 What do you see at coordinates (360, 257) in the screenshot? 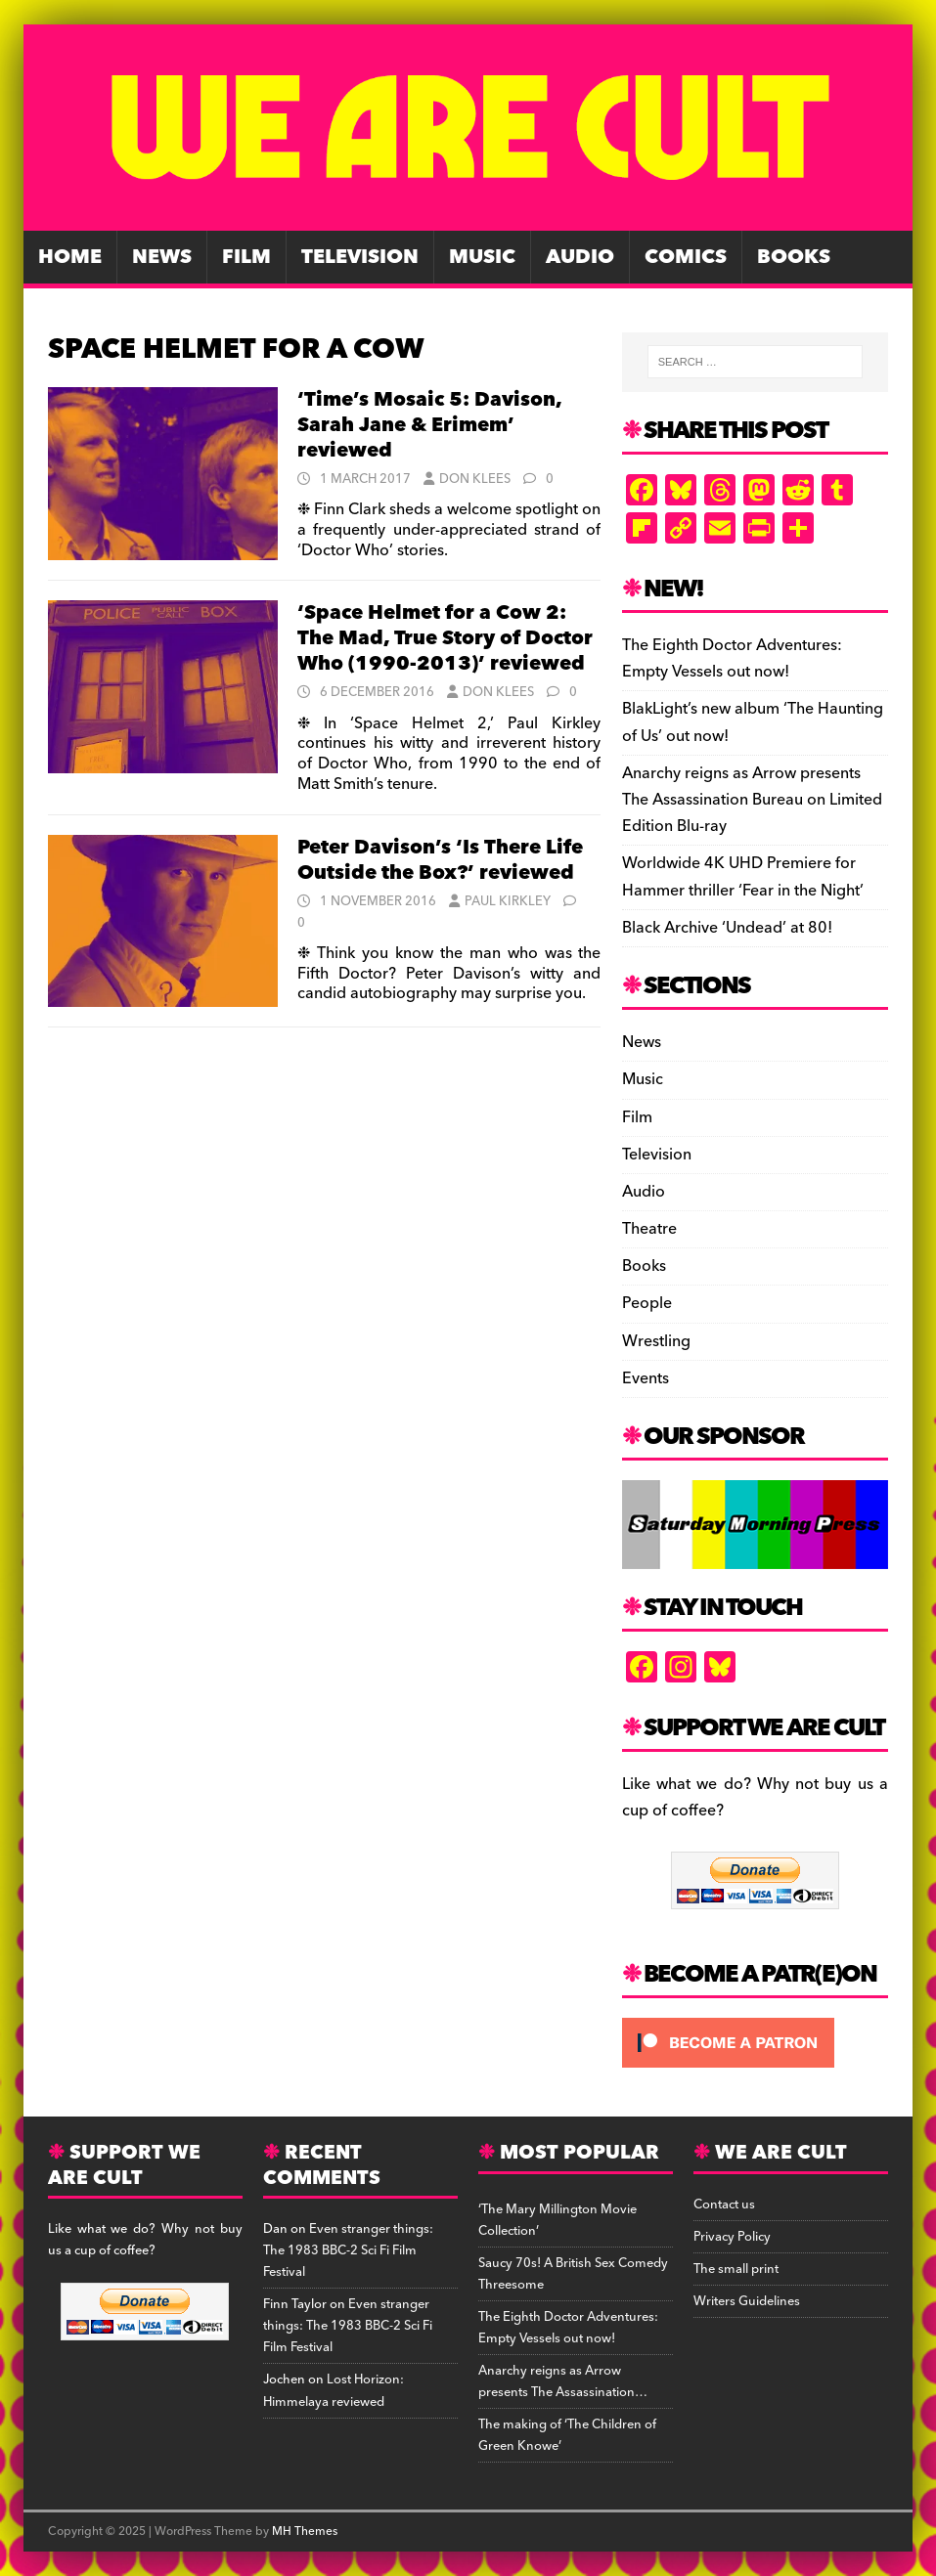
I see `Television` at bounding box center [360, 257].